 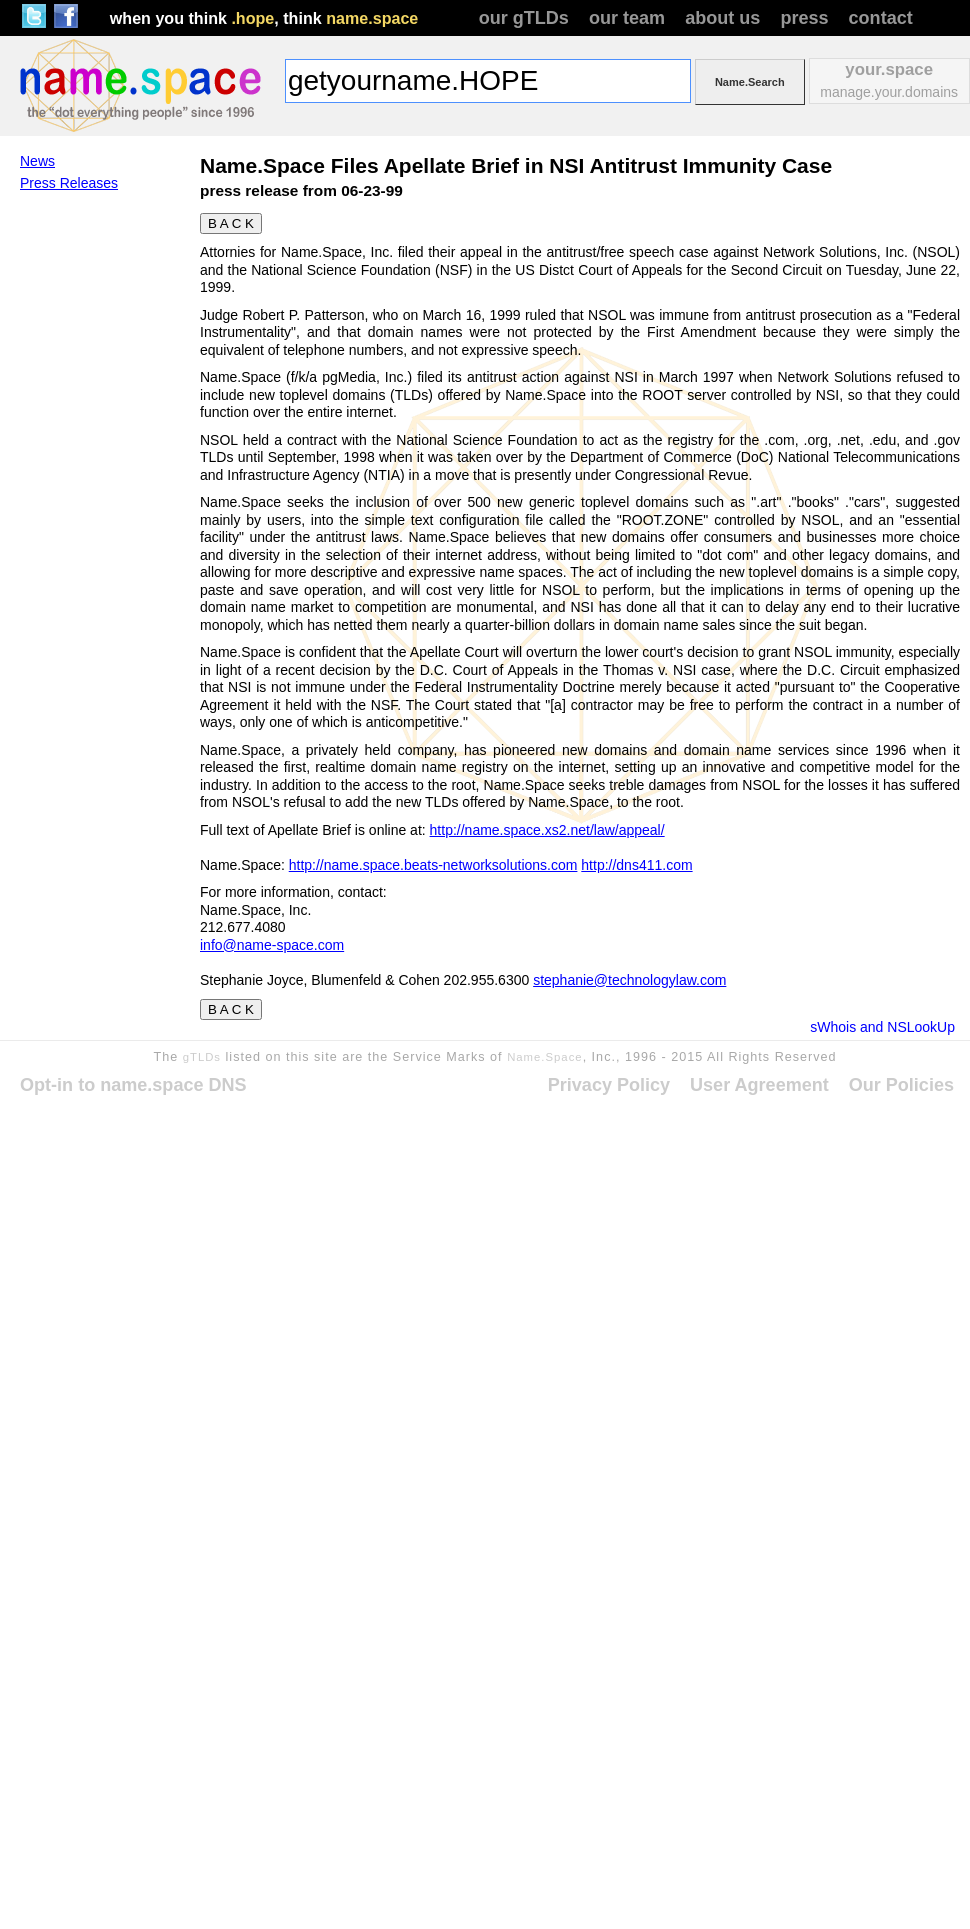 What do you see at coordinates (524, 18) in the screenshot?
I see `our gTLDs` at bounding box center [524, 18].